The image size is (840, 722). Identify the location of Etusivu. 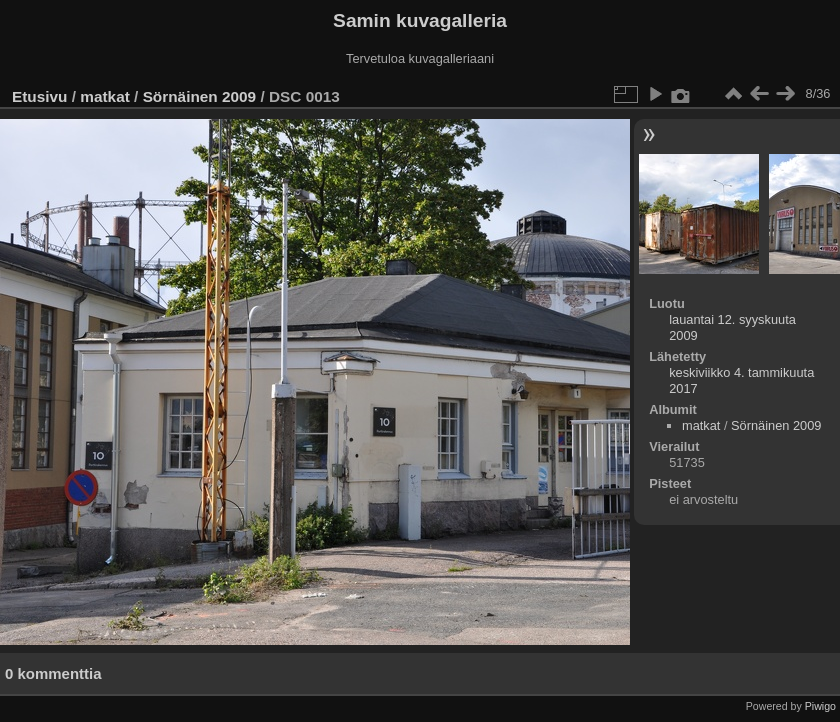
(39, 96).